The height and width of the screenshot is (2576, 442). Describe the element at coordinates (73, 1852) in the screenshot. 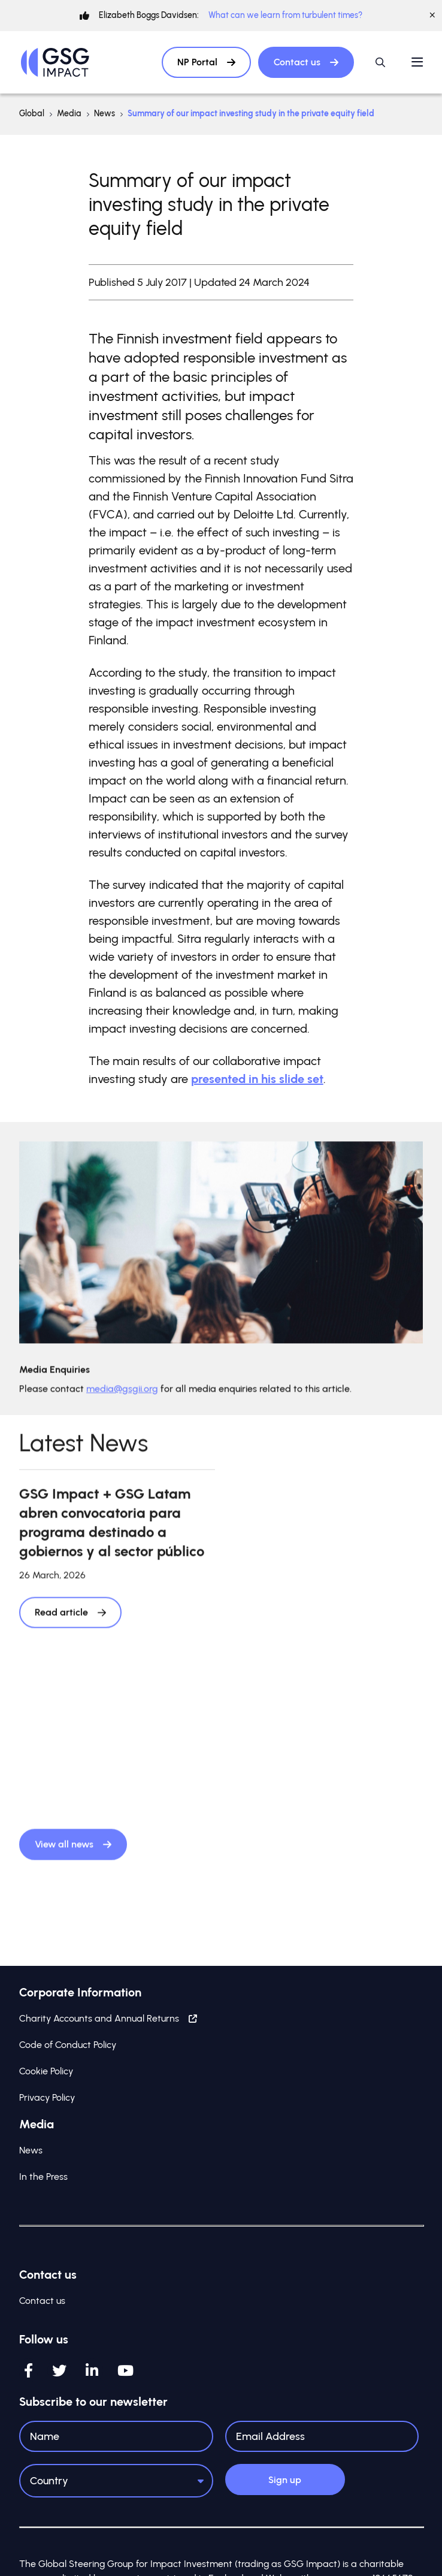

I see `View all news` at that location.